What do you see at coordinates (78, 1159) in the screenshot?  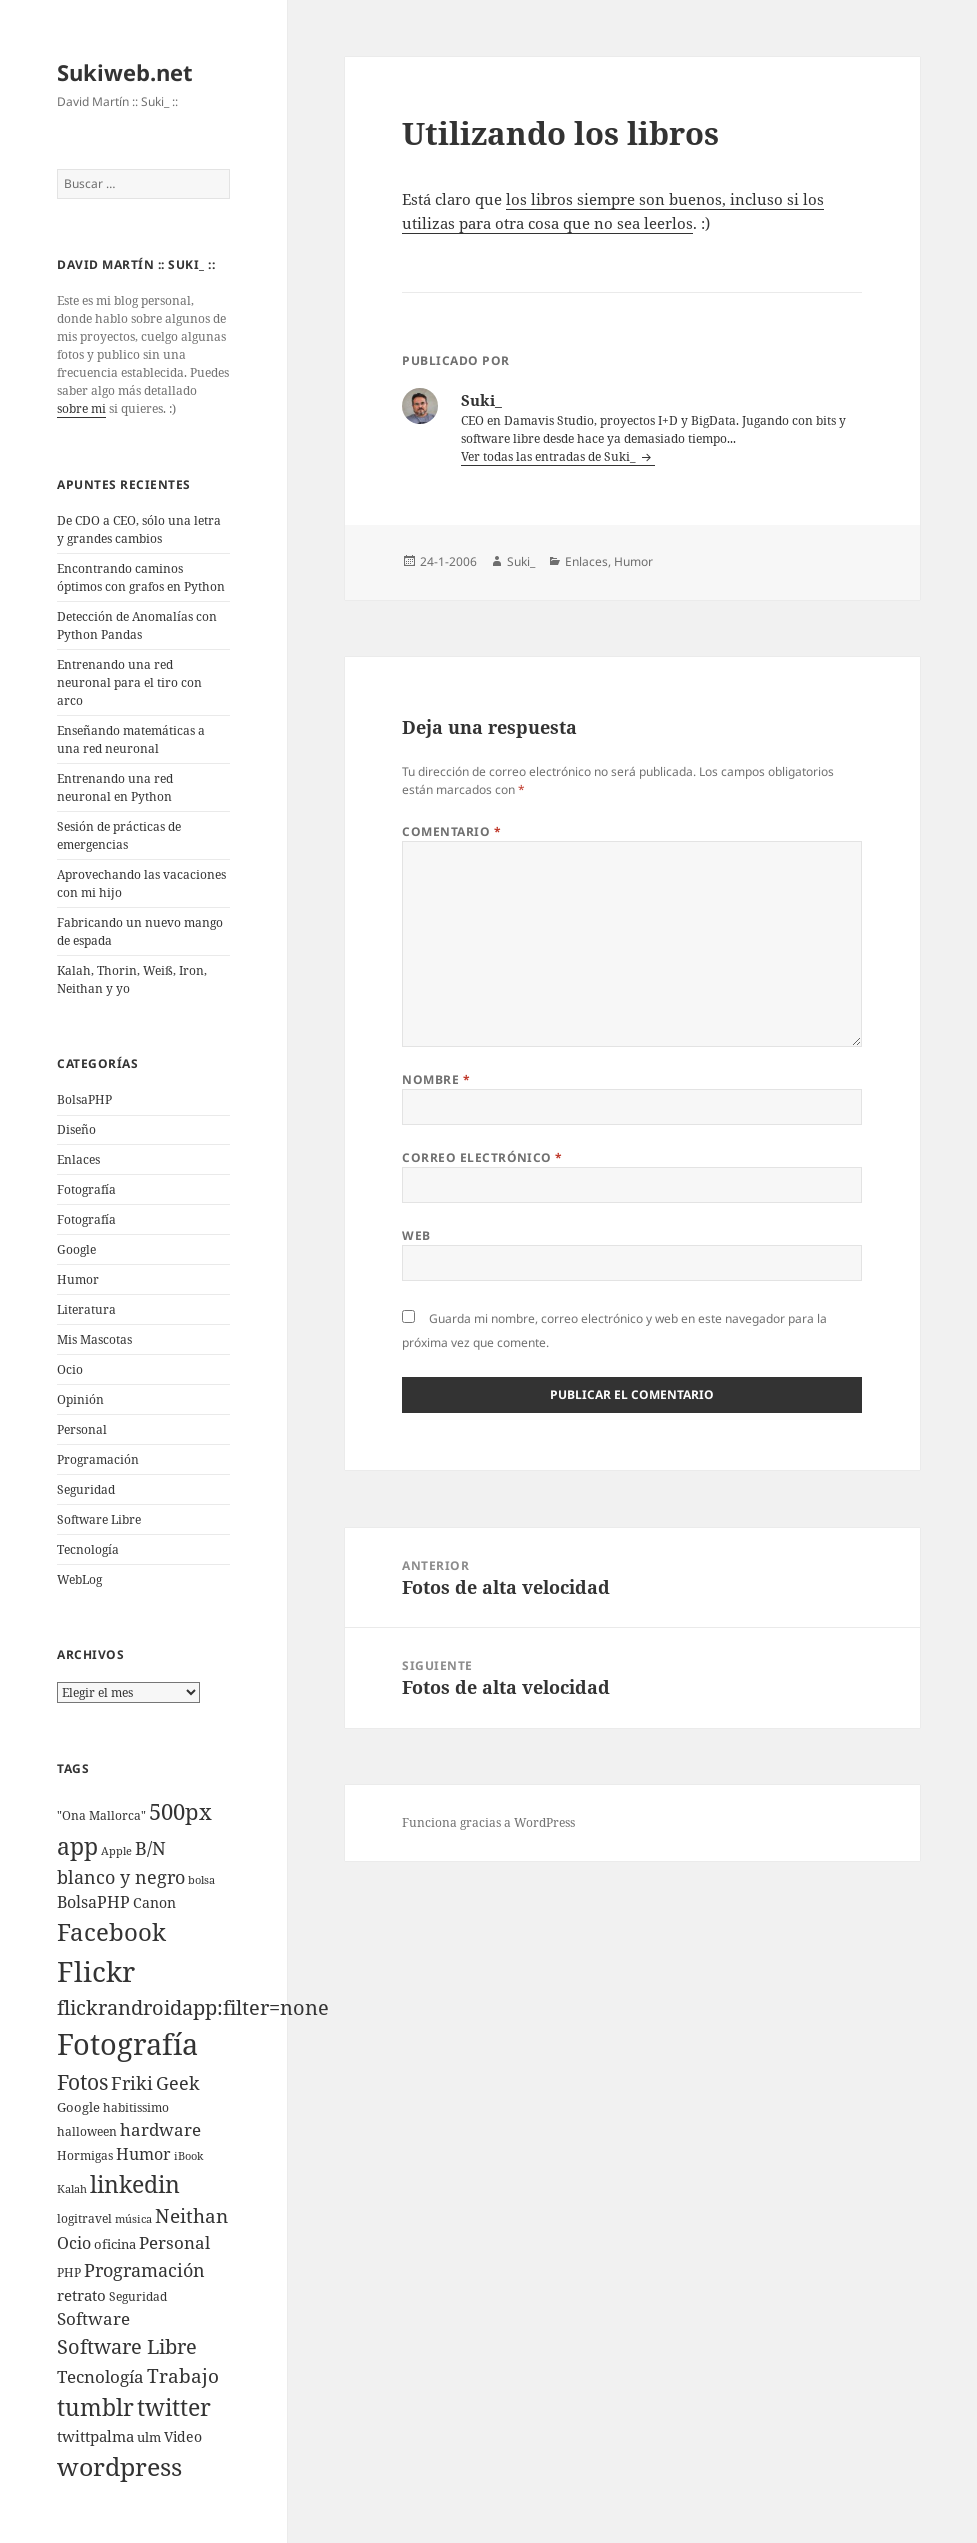 I see `Enlaces` at bounding box center [78, 1159].